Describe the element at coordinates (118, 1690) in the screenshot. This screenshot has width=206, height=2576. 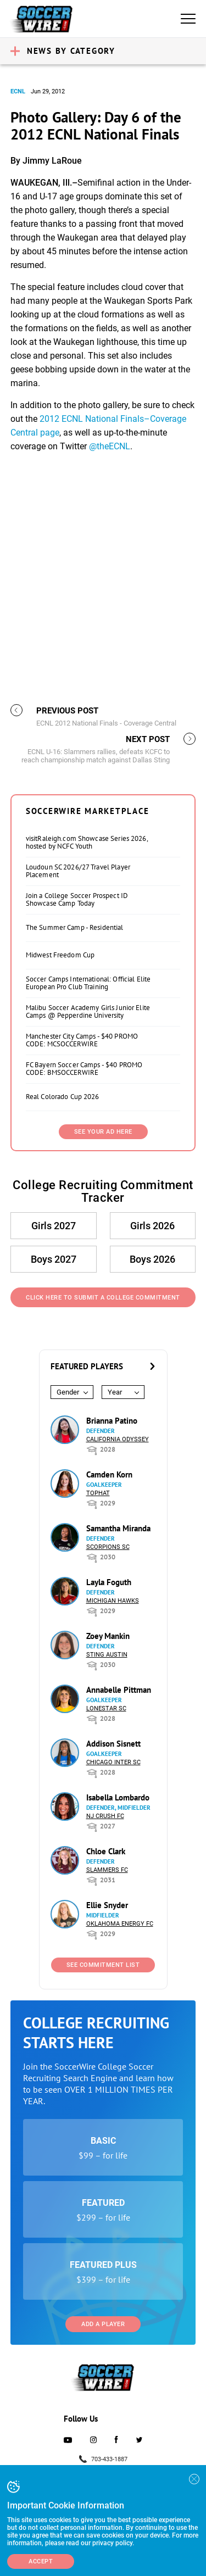
I see `Annabelle Pittman` at that location.